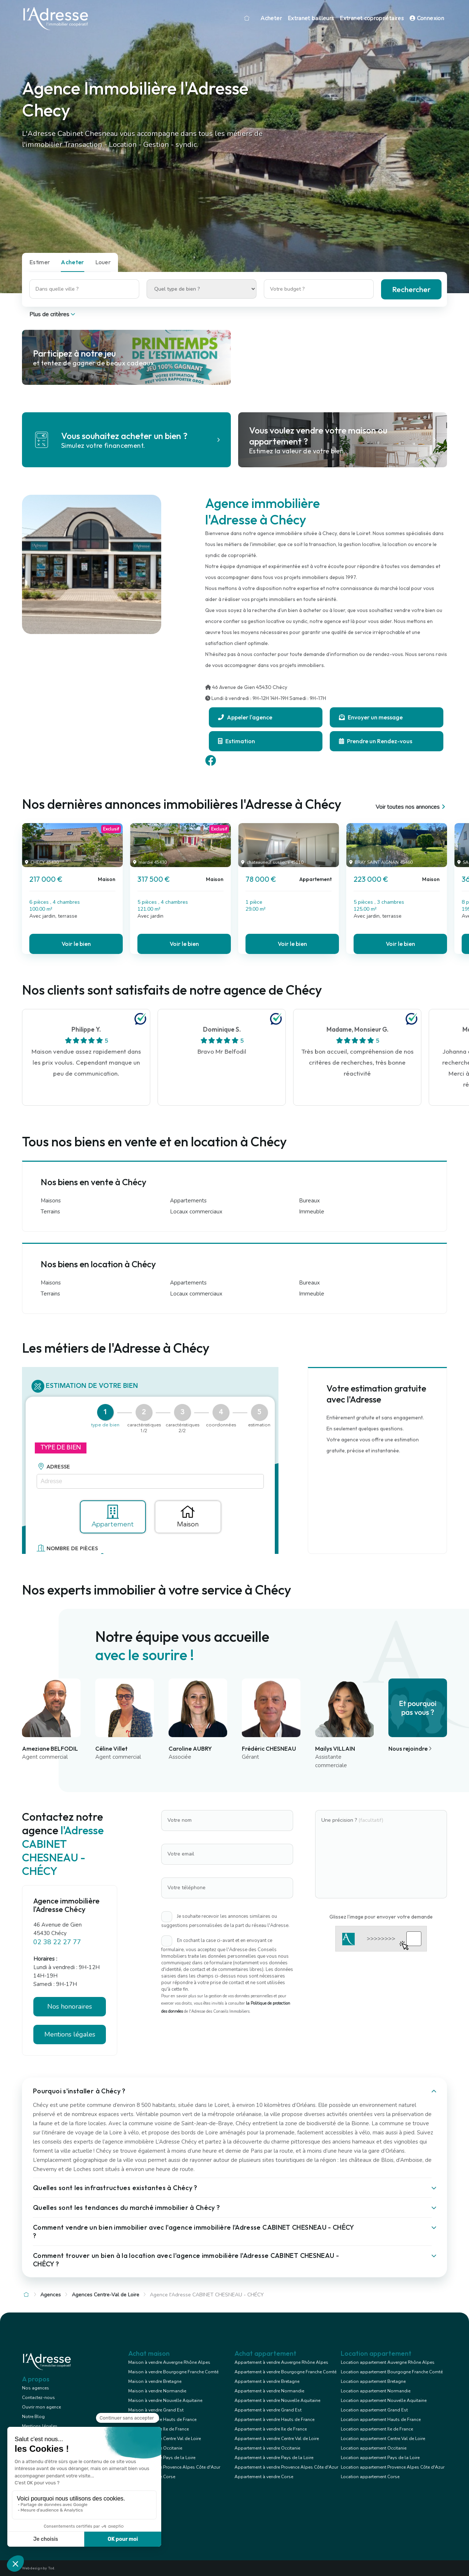 This screenshot has width=469, height=2576. Describe the element at coordinates (154, 2381) in the screenshot. I see `Maison à vendre Bretagne` at that location.